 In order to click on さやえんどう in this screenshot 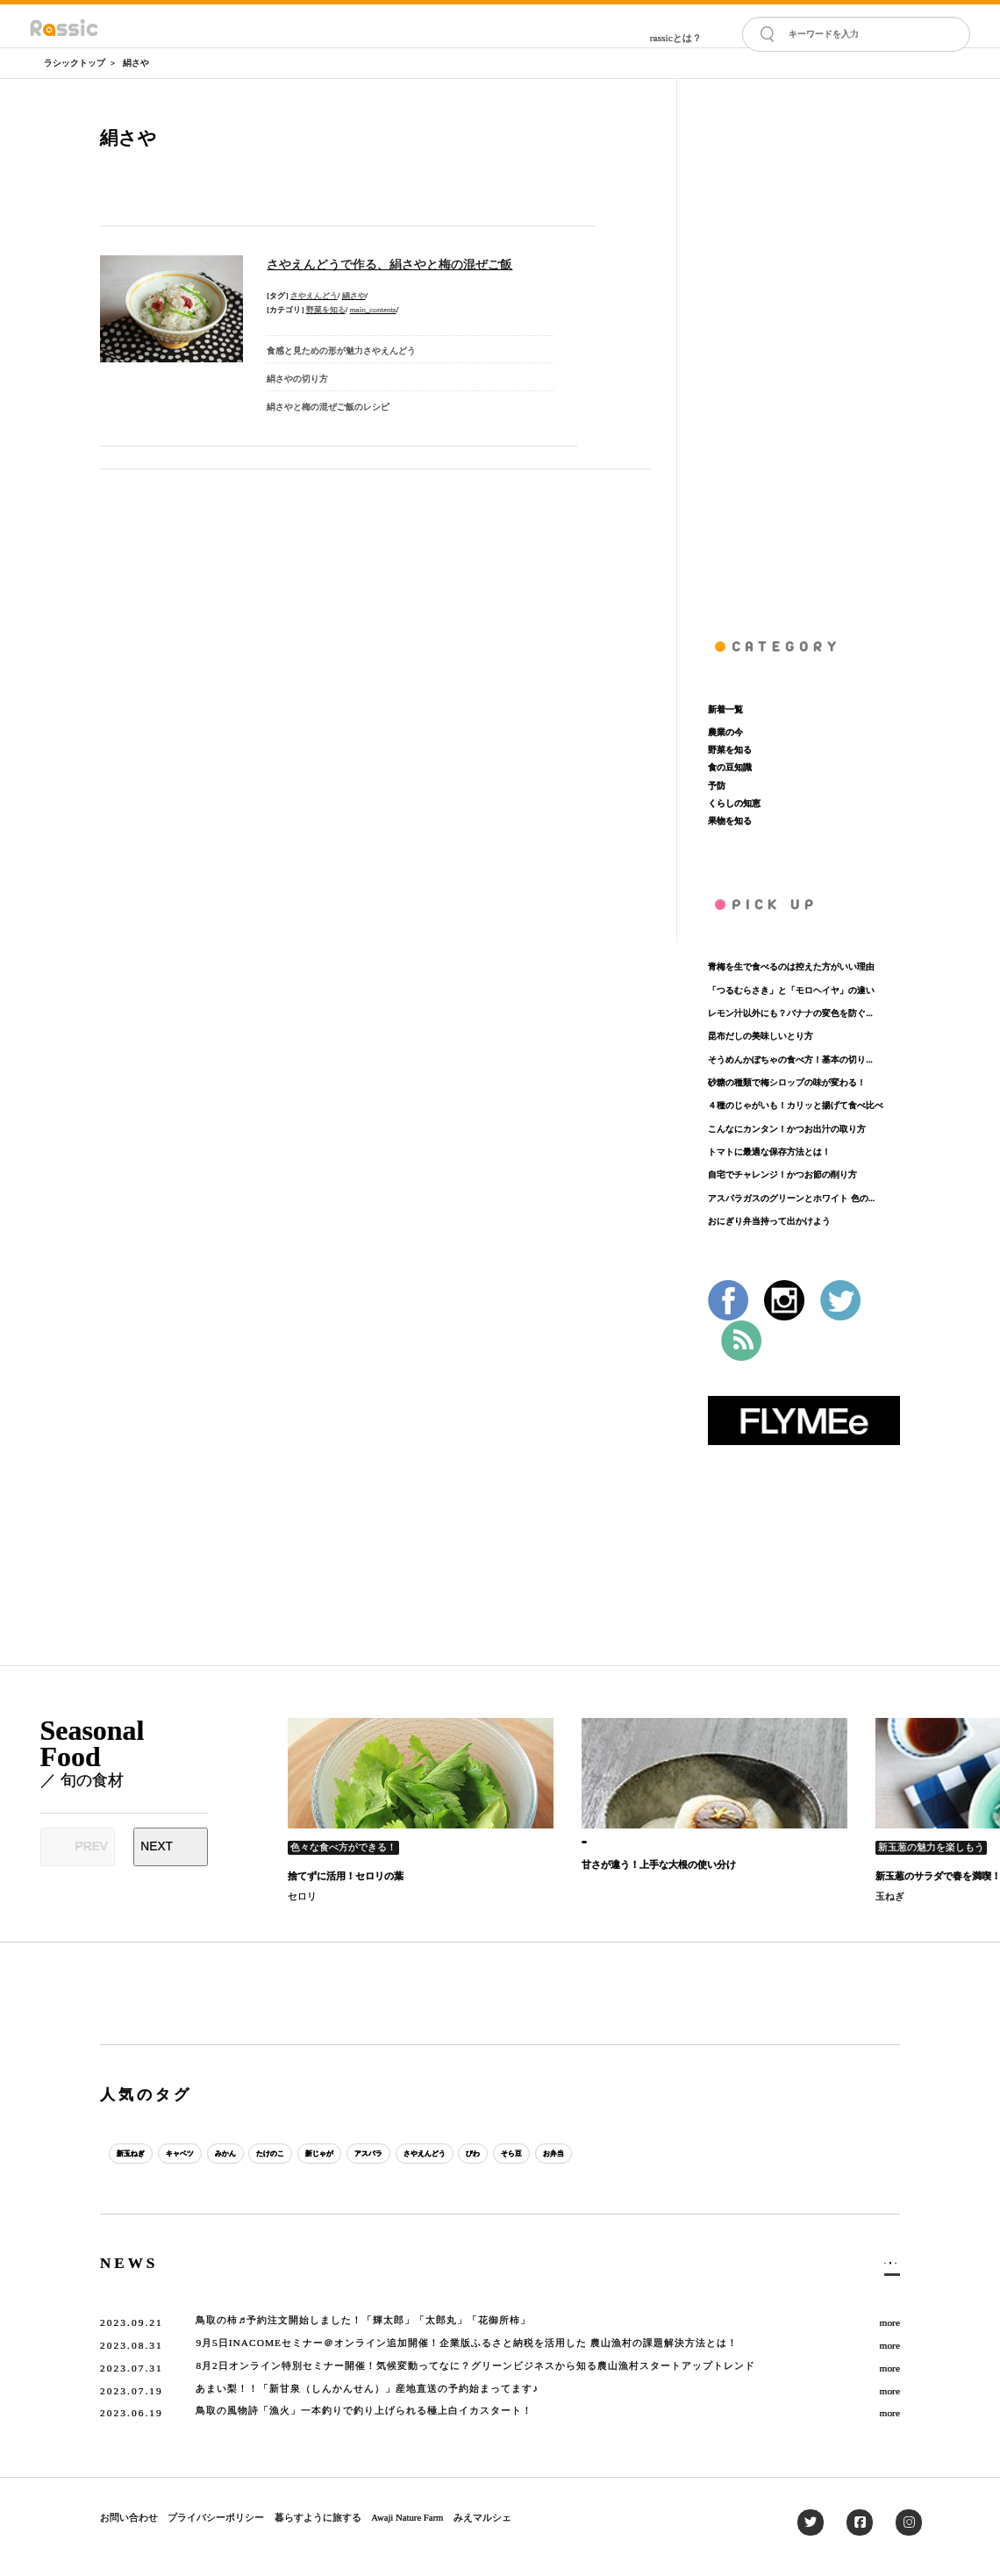, I will do `click(314, 295)`.